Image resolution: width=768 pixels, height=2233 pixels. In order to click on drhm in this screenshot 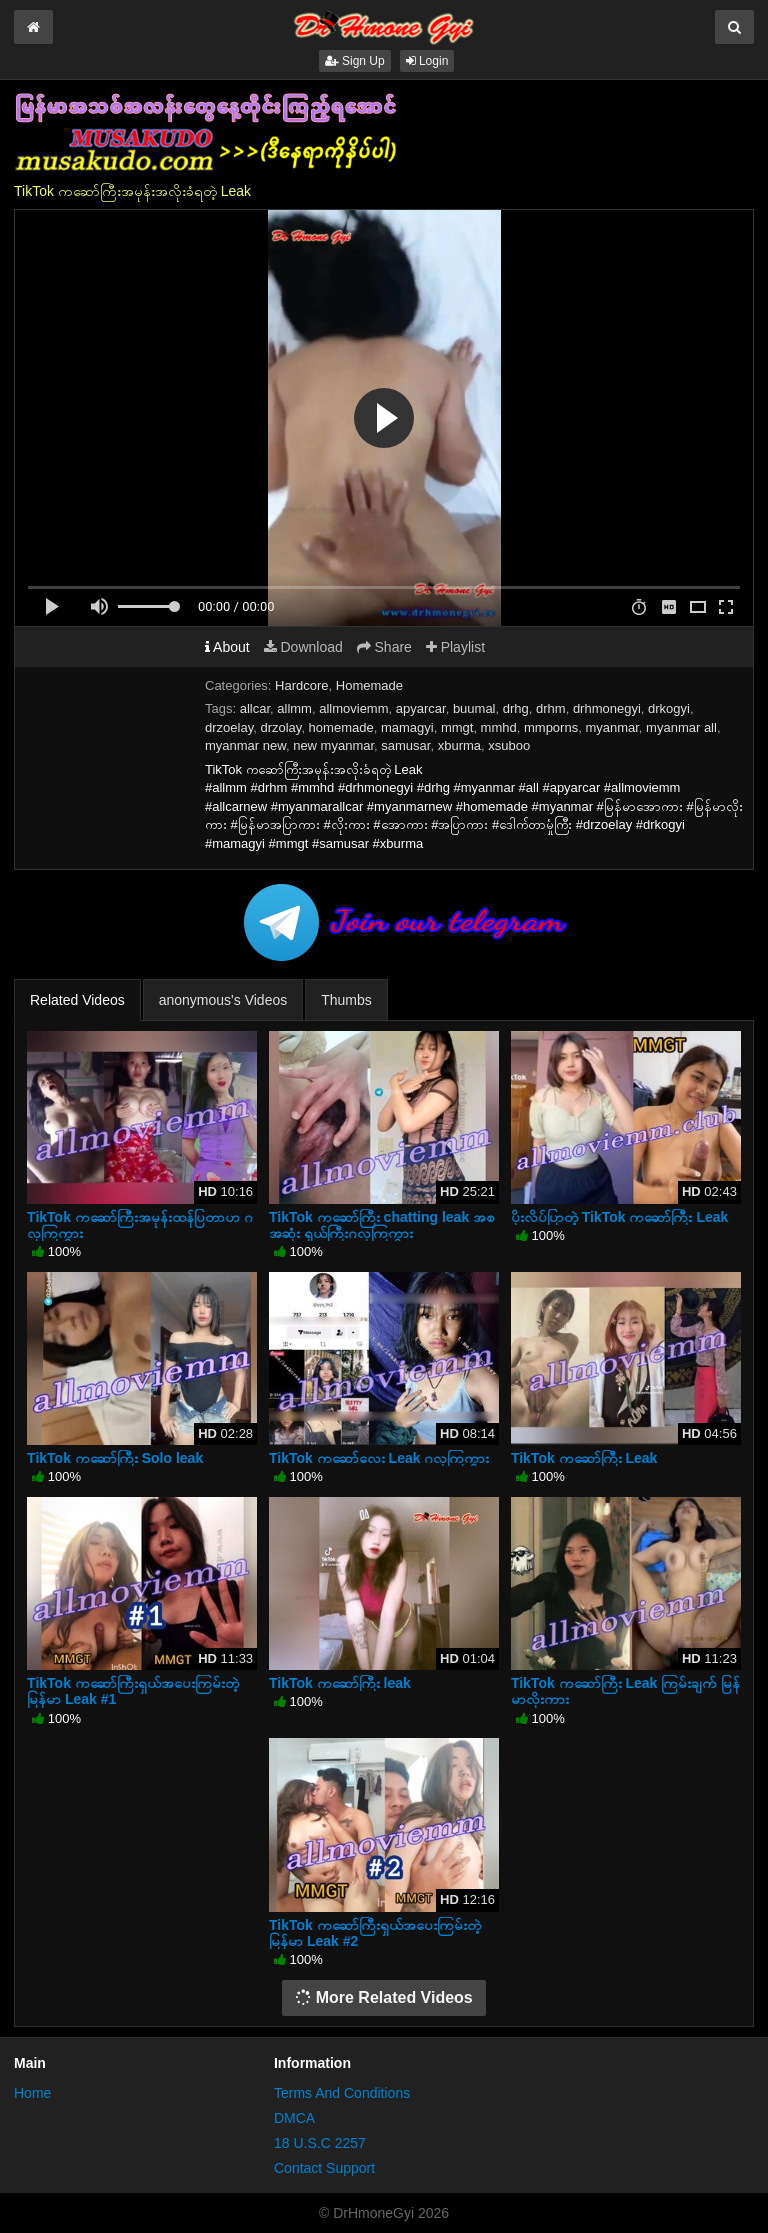, I will do `click(551, 708)`.